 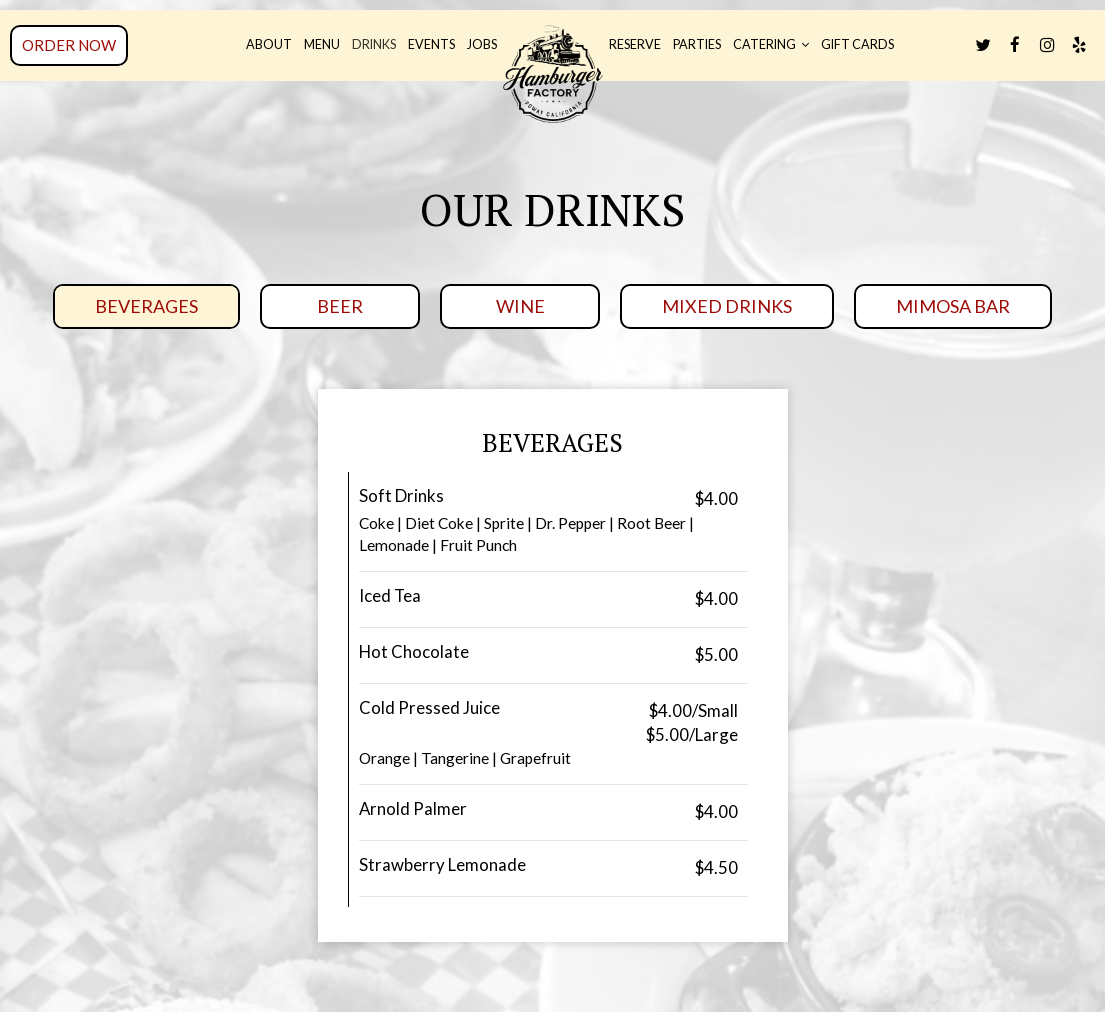 What do you see at coordinates (269, 44) in the screenshot?
I see `About` at bounding box center [269, 44].